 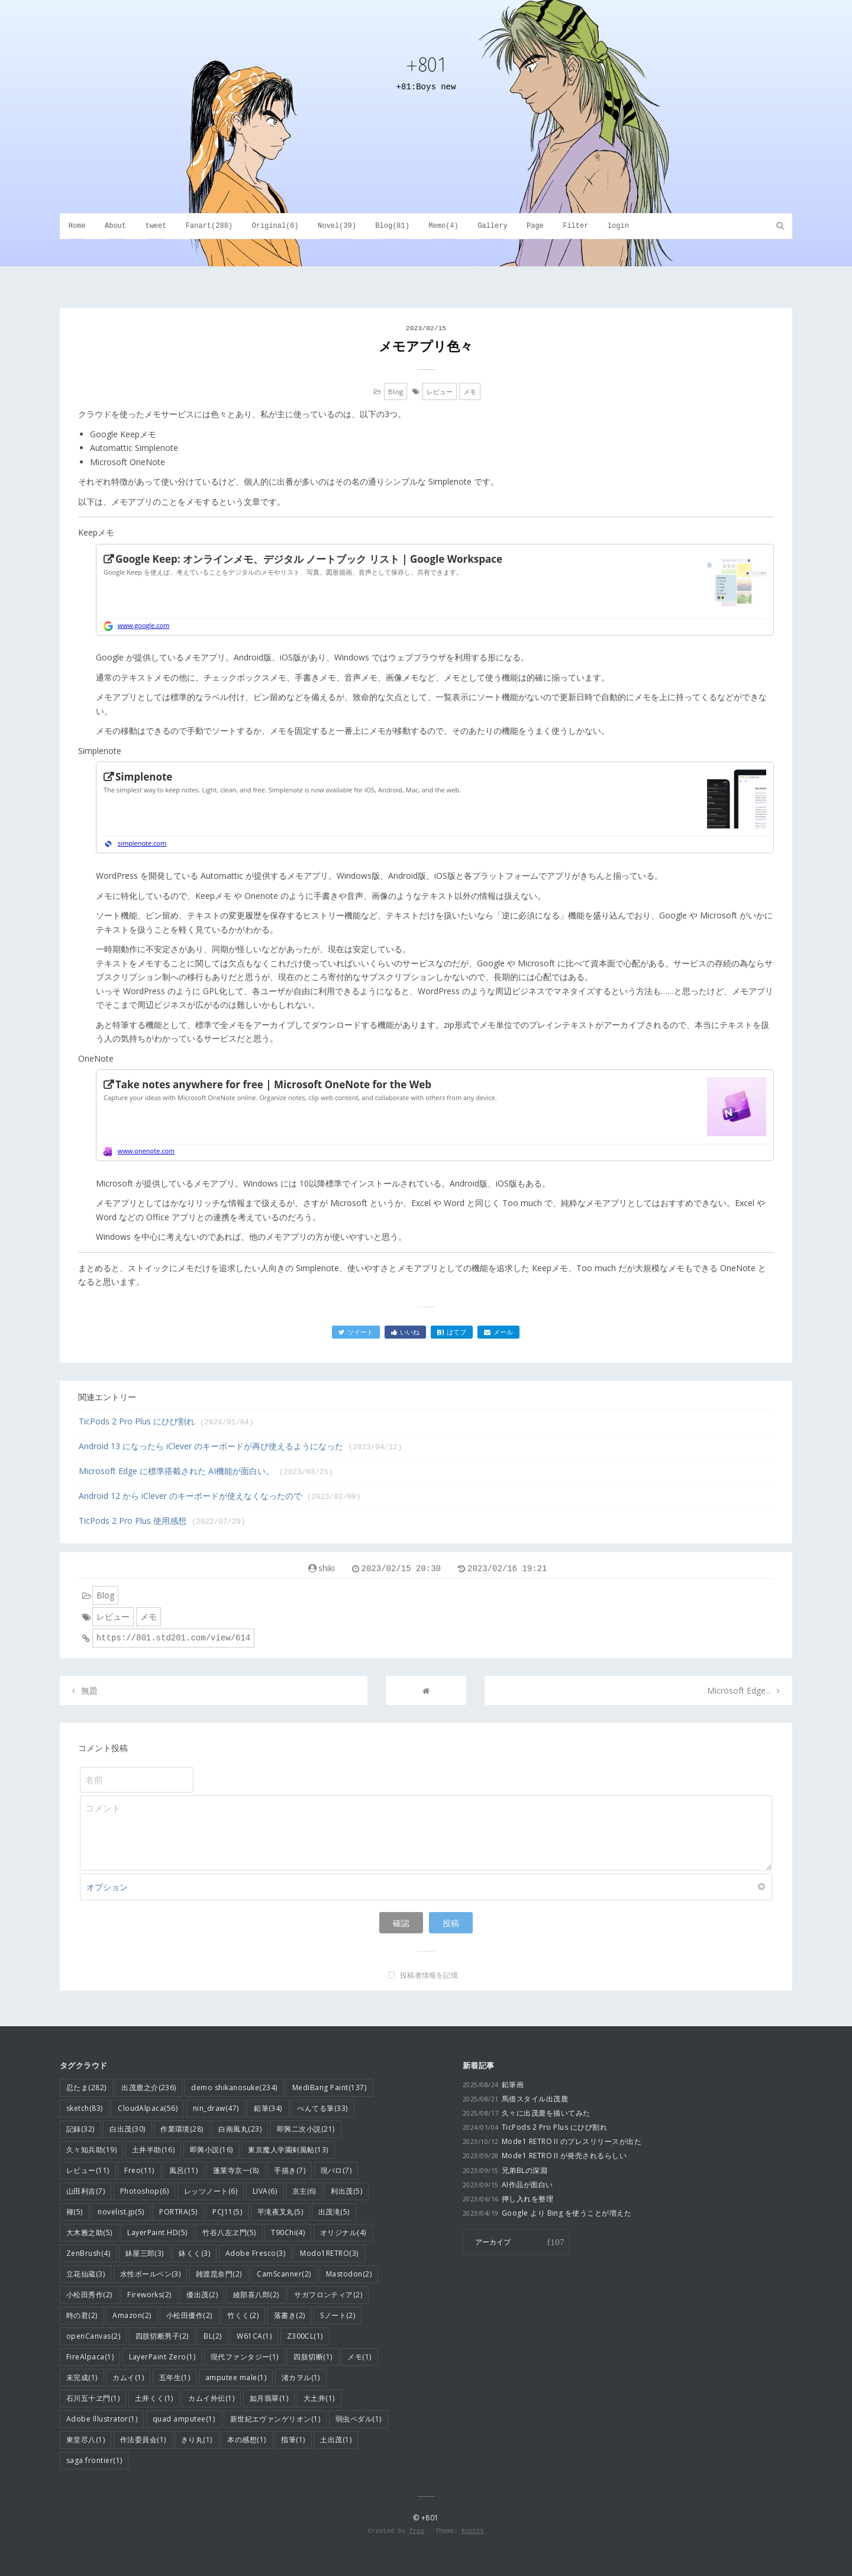 What do you see at coordinates (183, 2170) in the screenshot?
I see `風呂(11)` at bounding box center [183, 2170].